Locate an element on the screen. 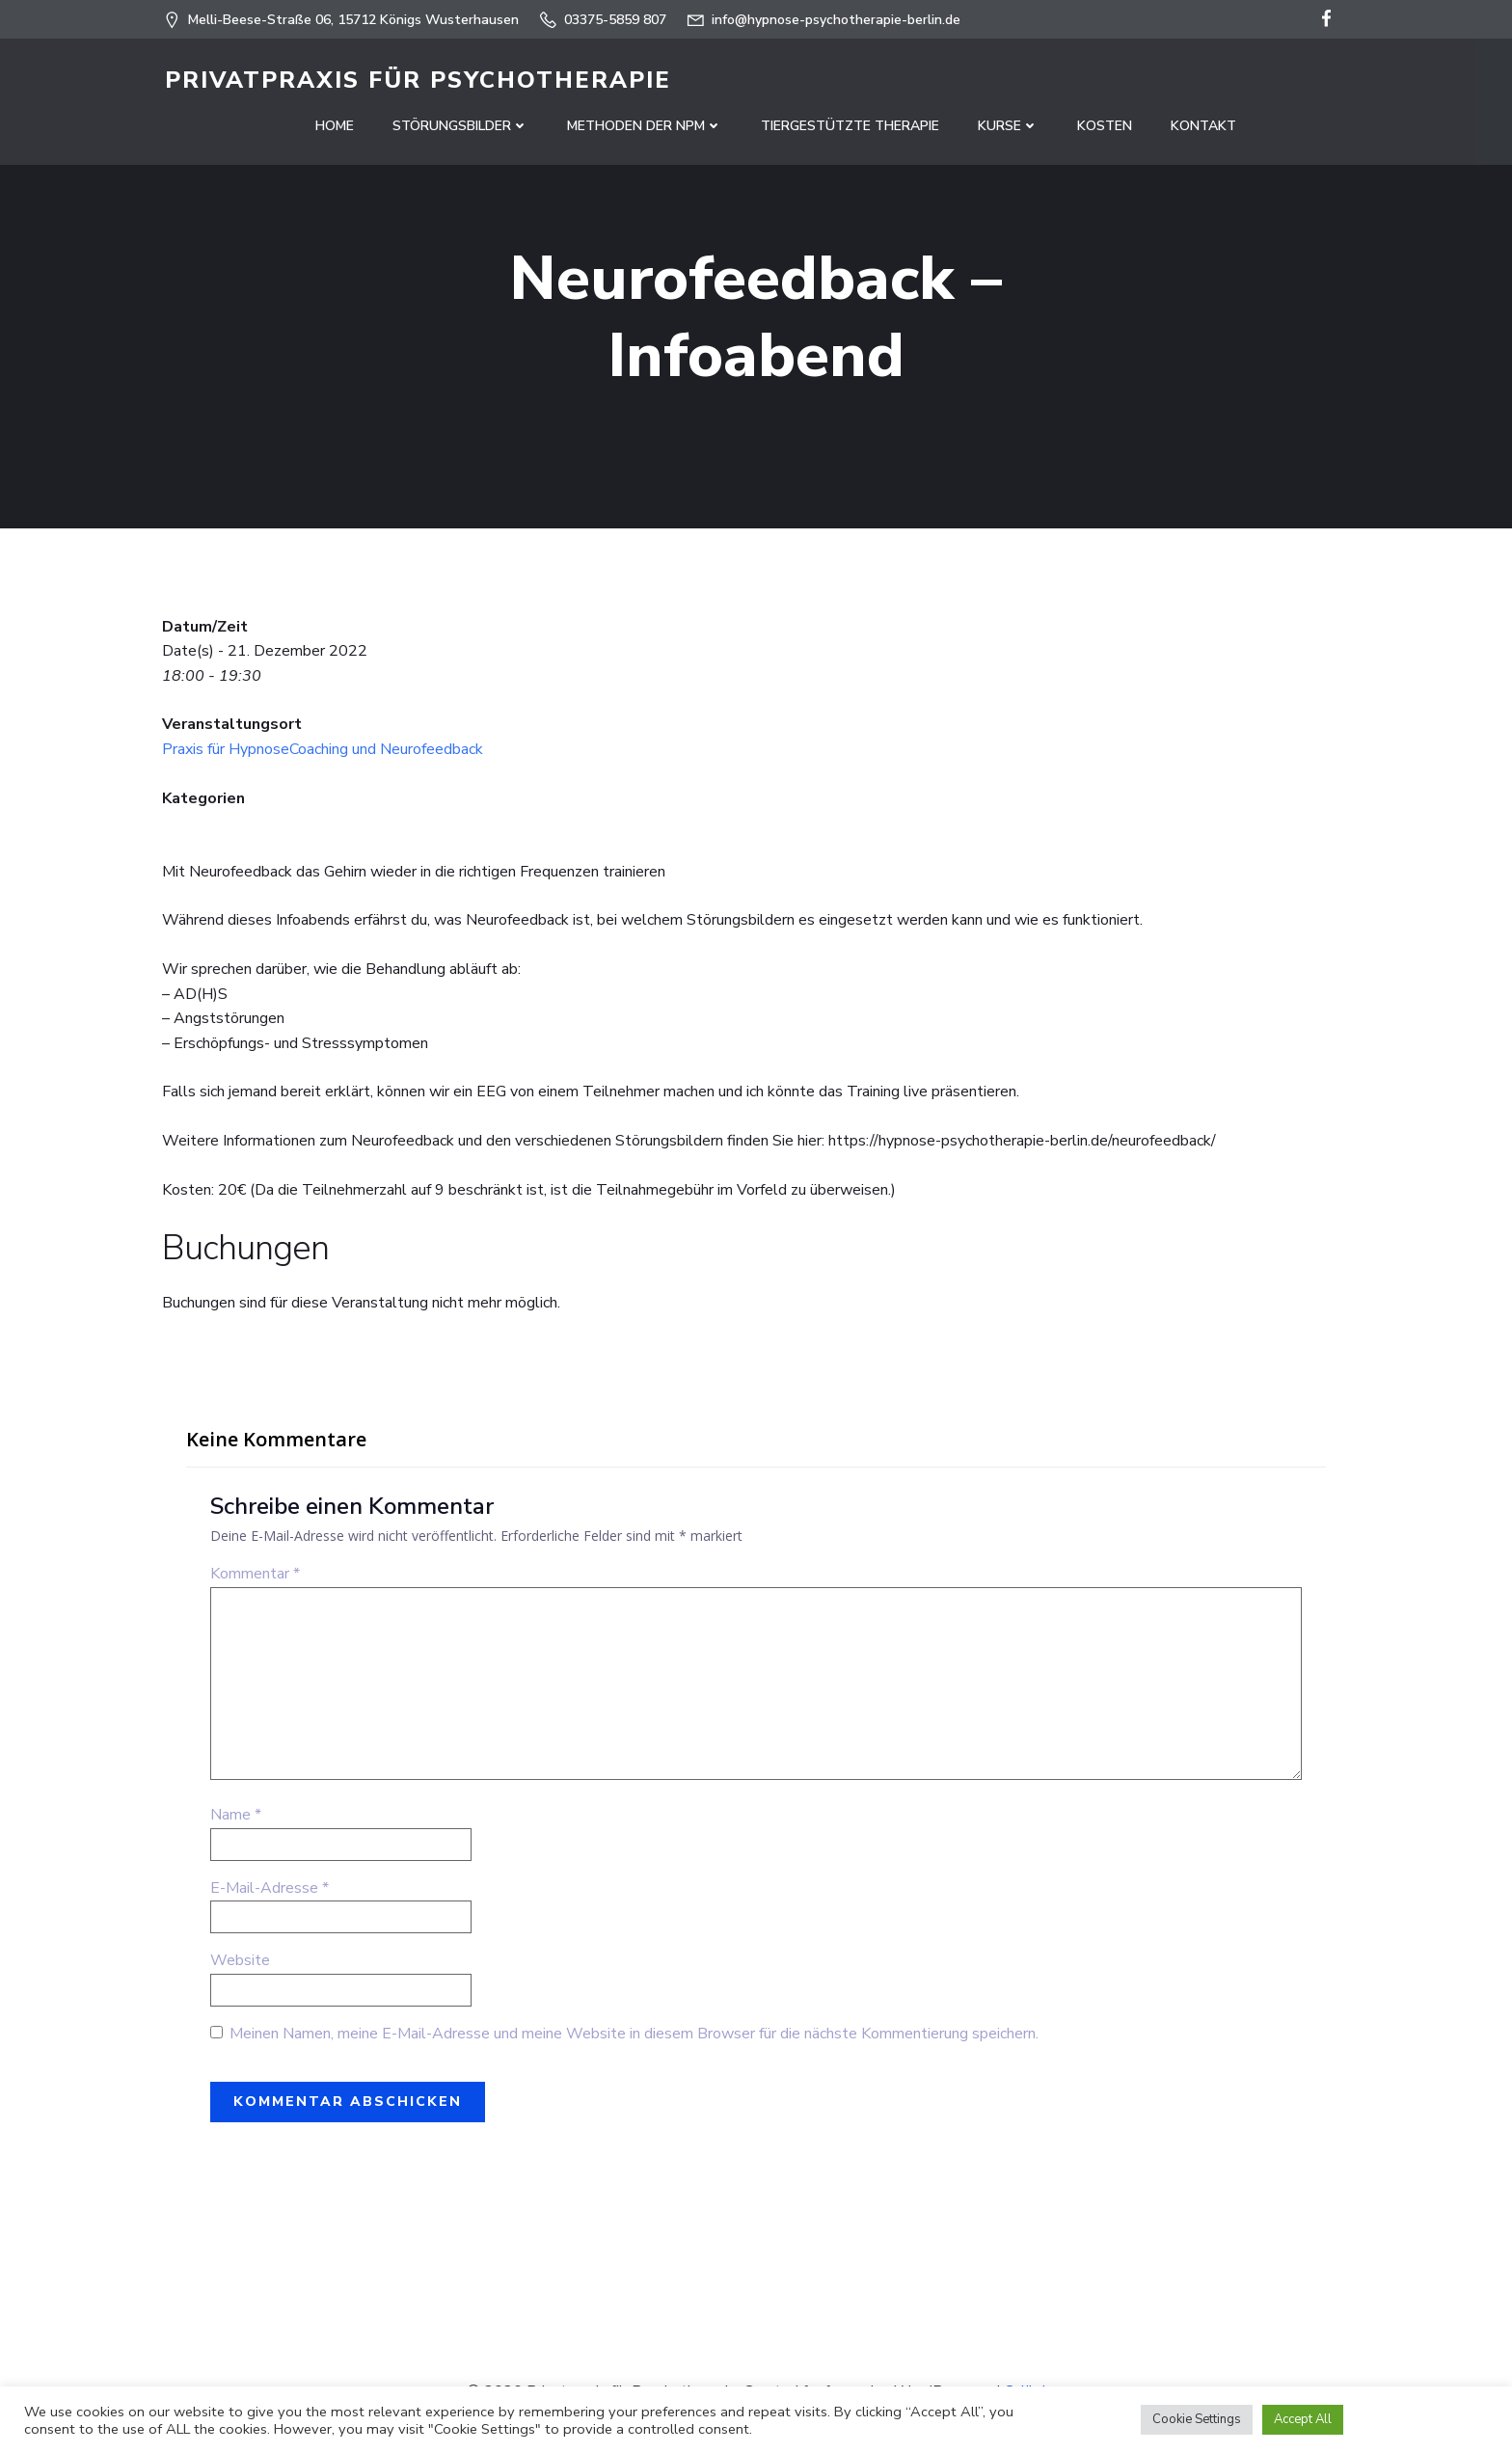  Meinen Namen, meine E-Mail-Adresse und meine Website in diesem Browser für die nächste Kommentierung speichern. is located at coordinates (634, 2038).